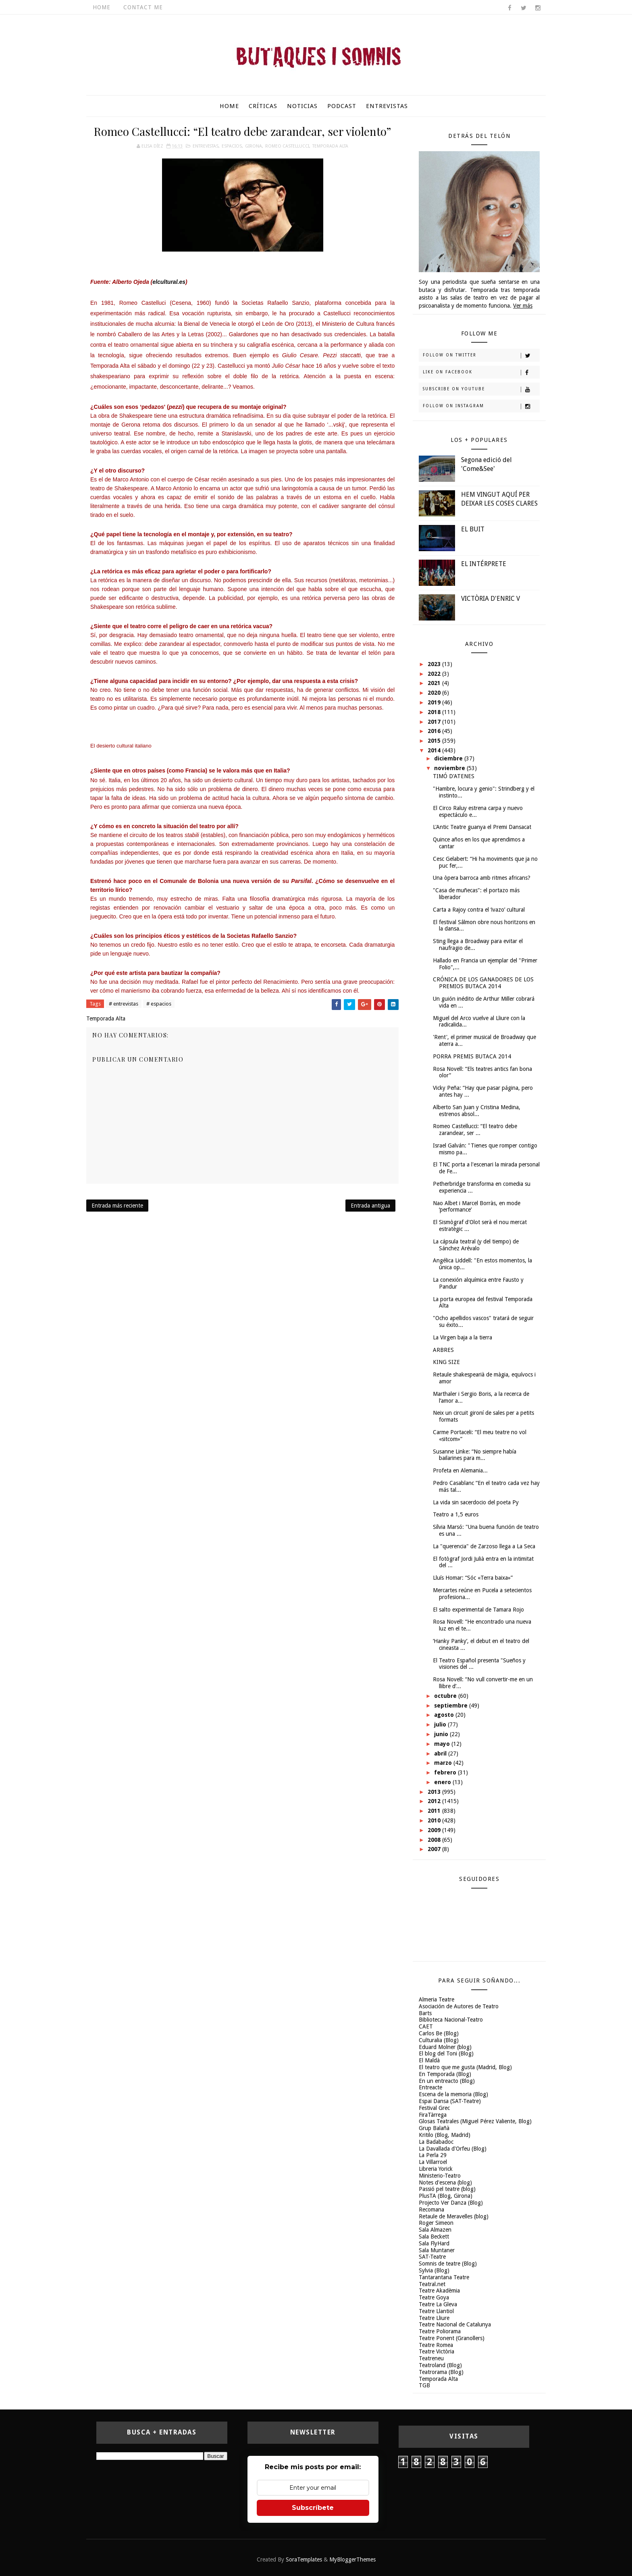 Image resolution: width=632 pixels, height=2576 pixels. What do you see at coordinates (444, 2277) in the screenshot?
I see `Tantarantana Teatre` at bounding box center [444, 2277].